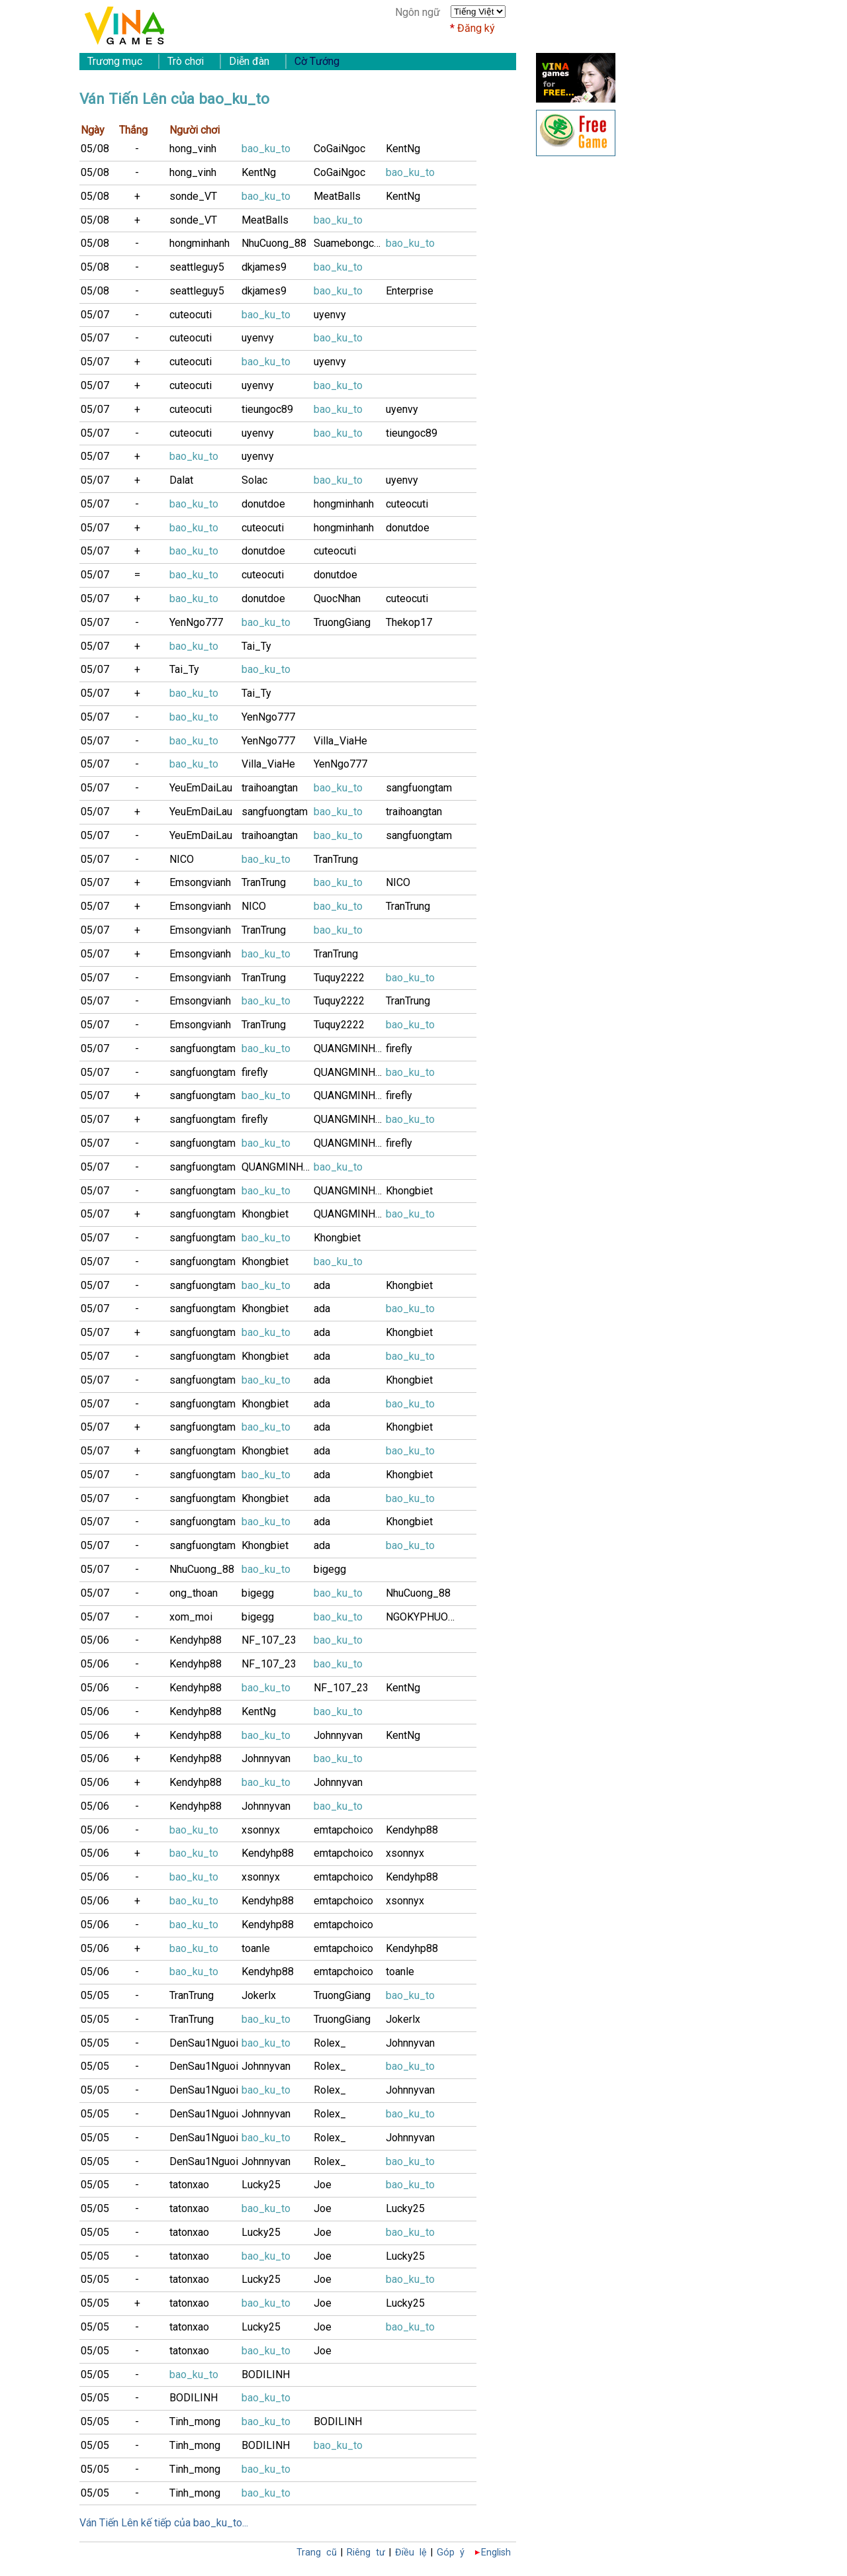  I want to click on English, so click(496, 2552).